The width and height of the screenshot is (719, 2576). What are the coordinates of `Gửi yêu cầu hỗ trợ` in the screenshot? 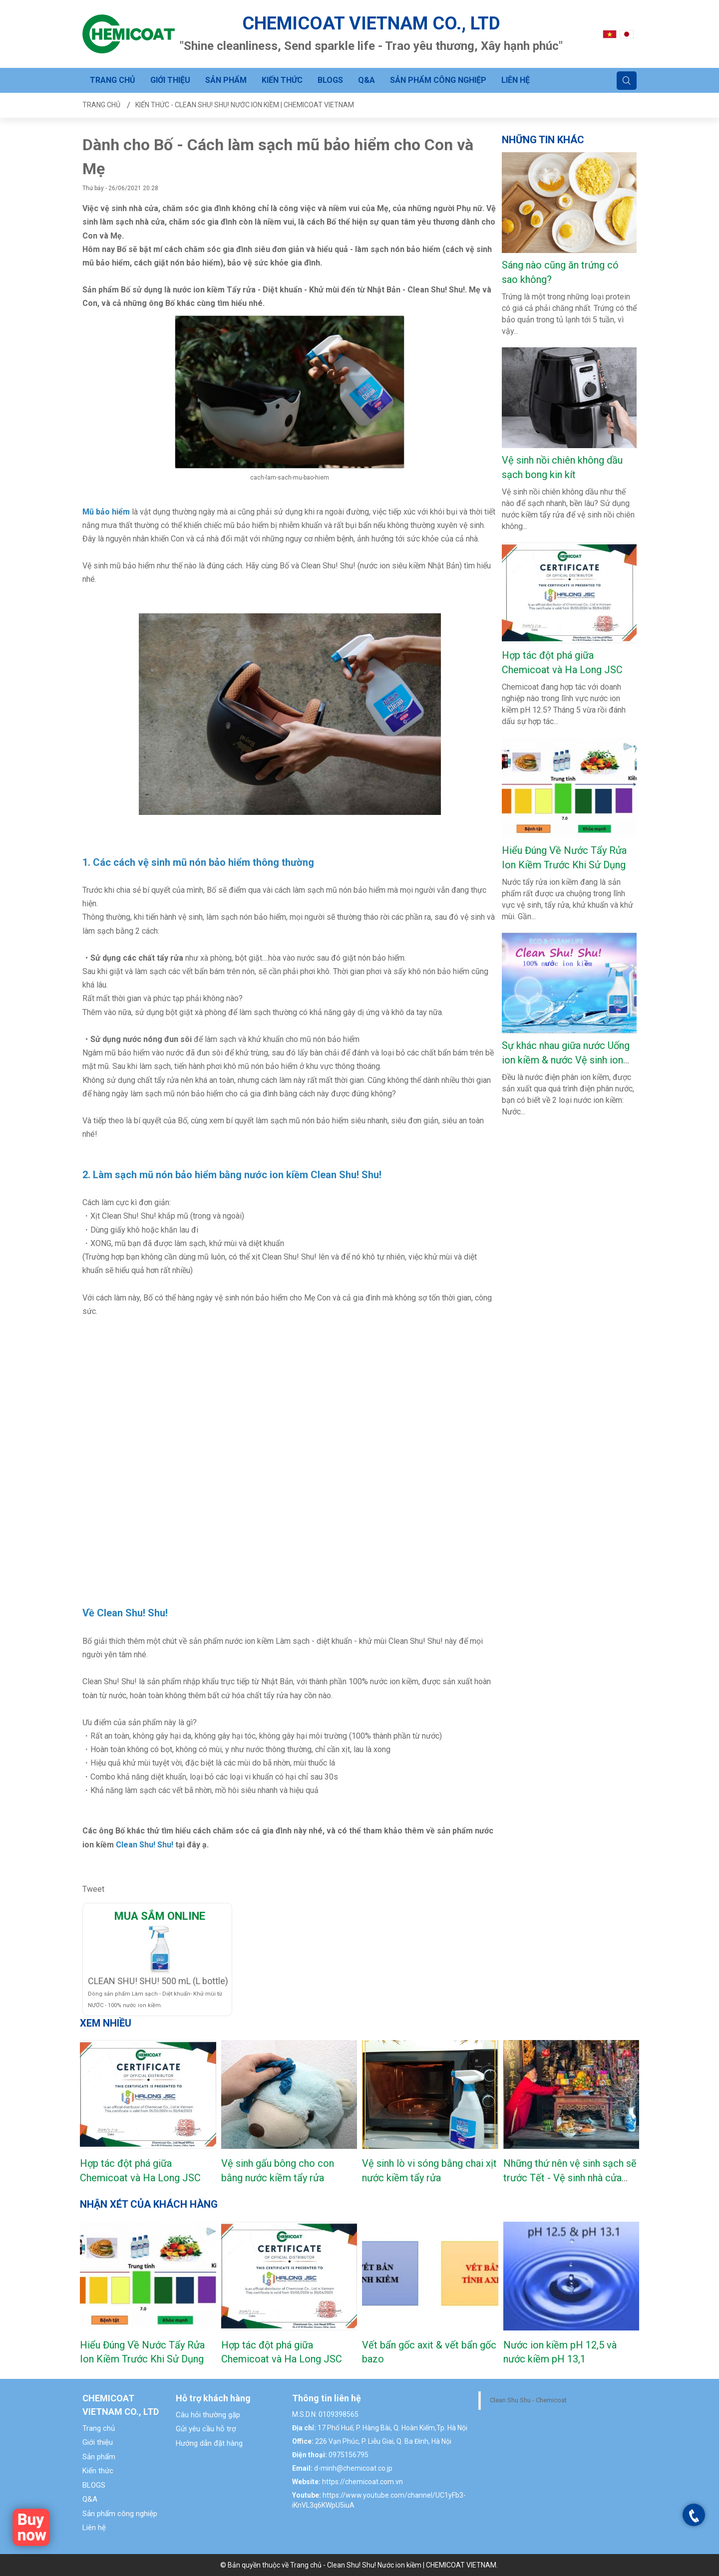 It's located at (206, 2428).